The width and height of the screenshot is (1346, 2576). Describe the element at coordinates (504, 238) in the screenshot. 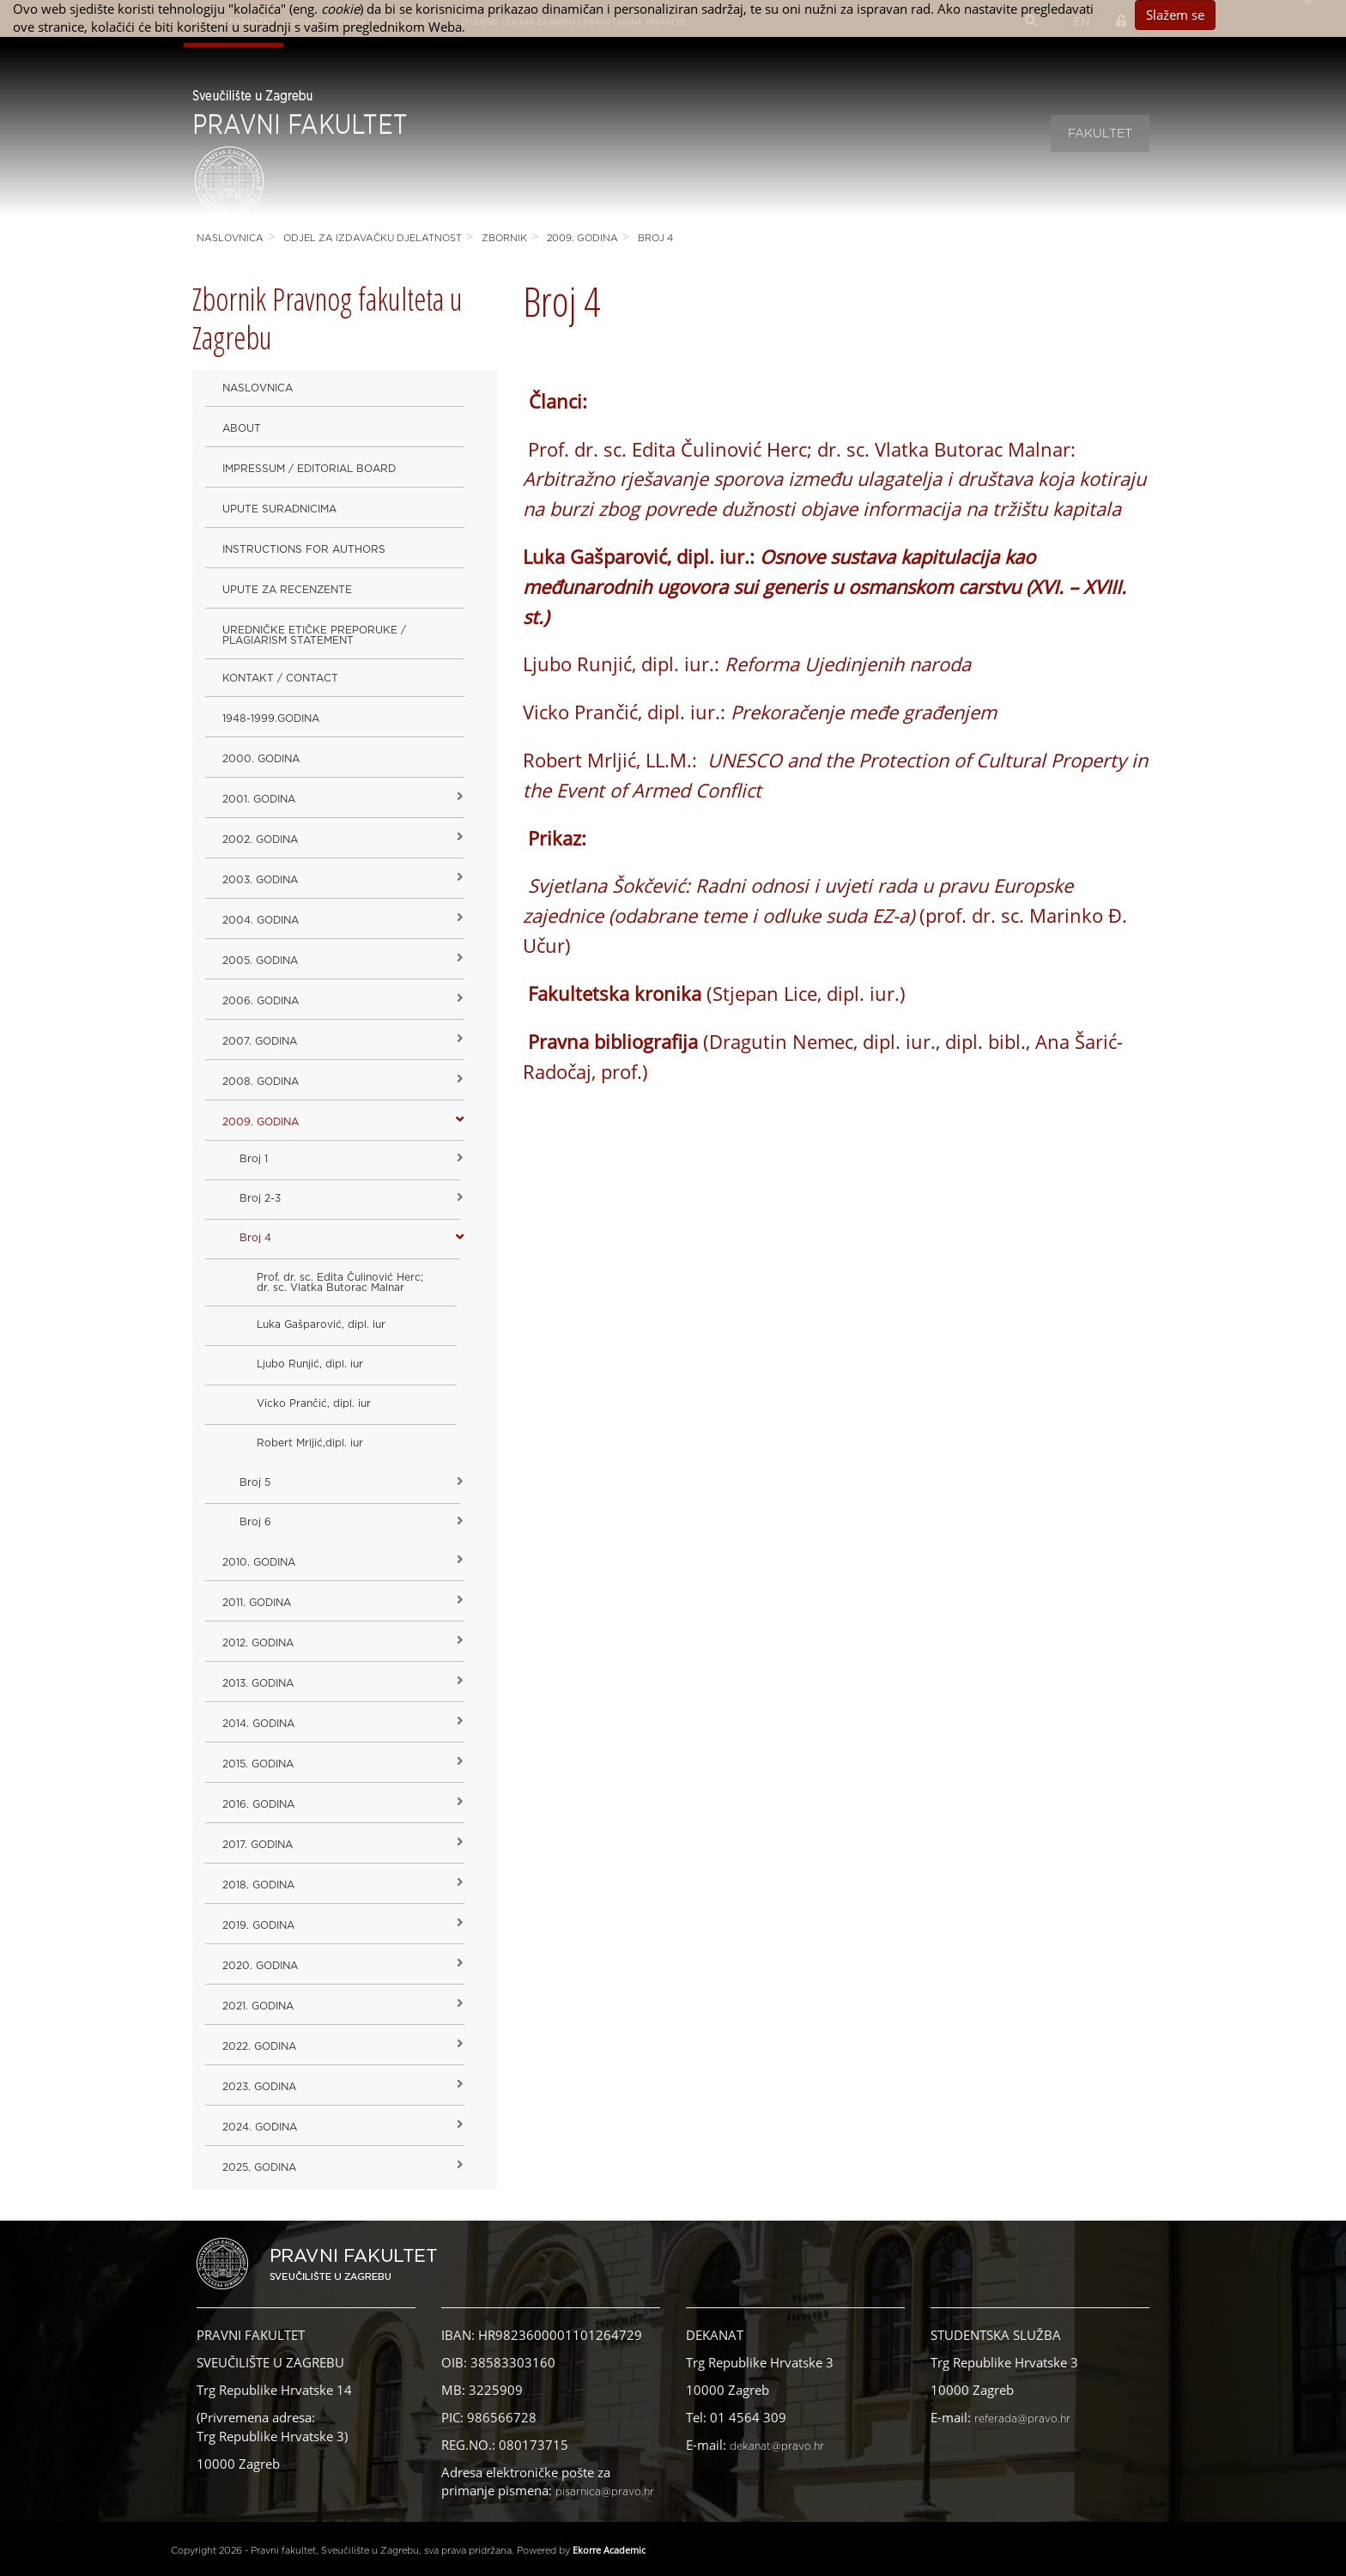

I see `Zbornik` at that location.